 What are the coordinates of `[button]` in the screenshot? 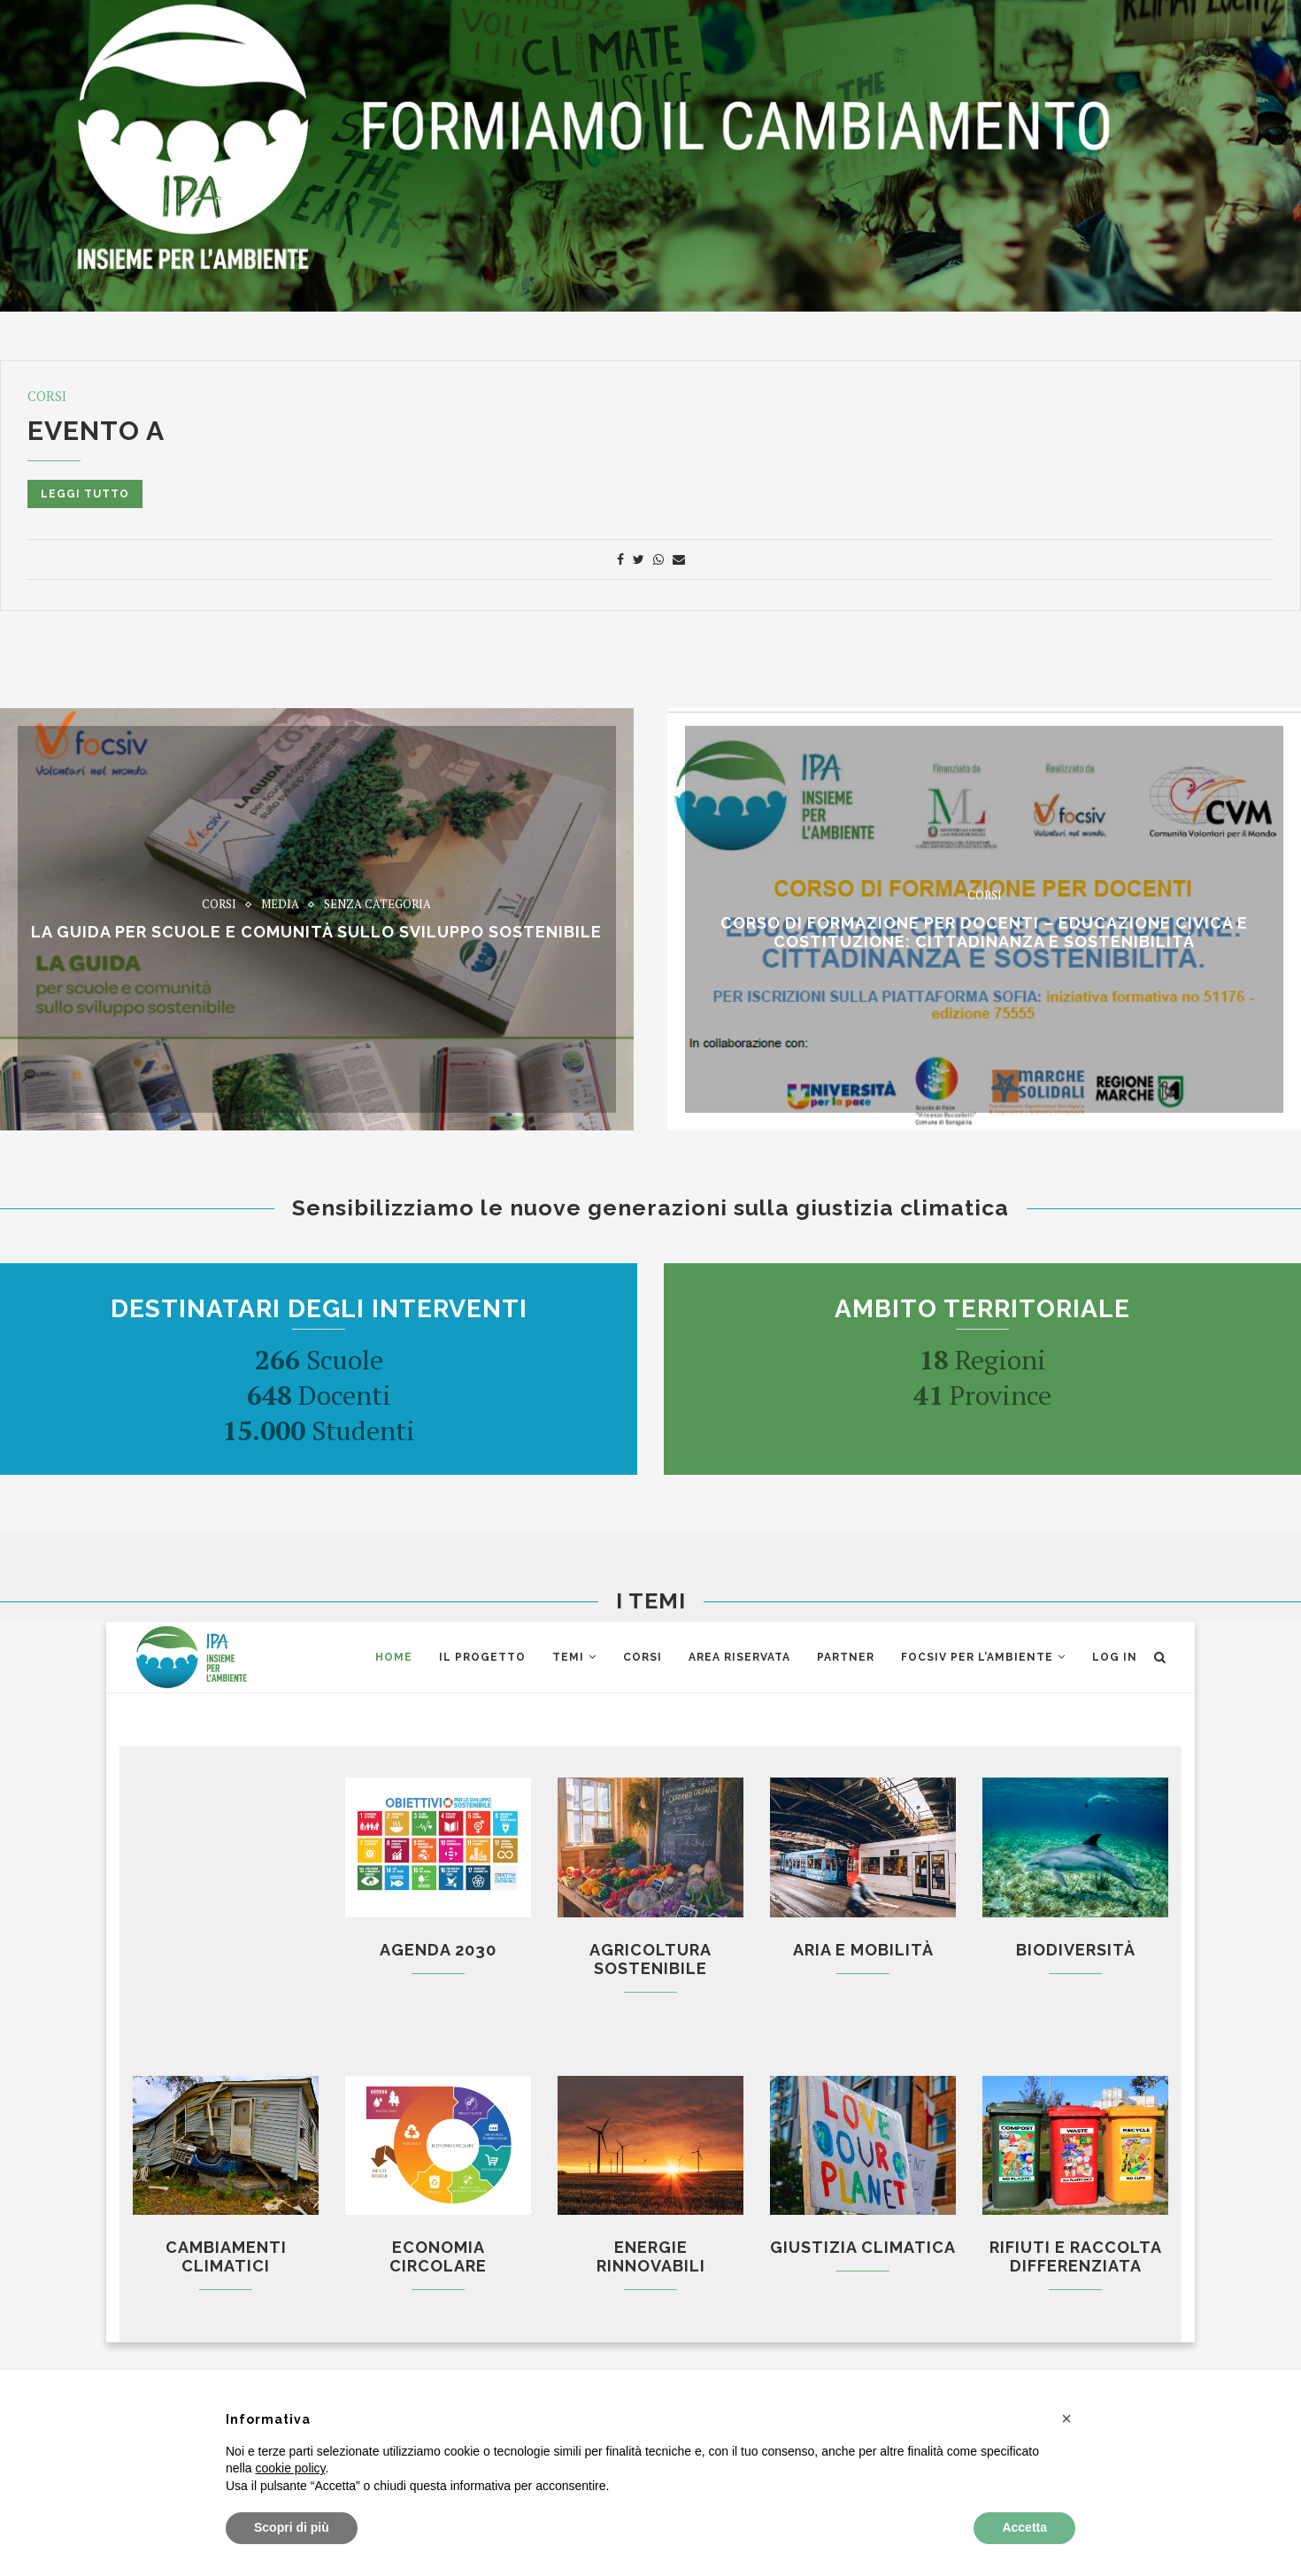 It's located at (1066, 2418).